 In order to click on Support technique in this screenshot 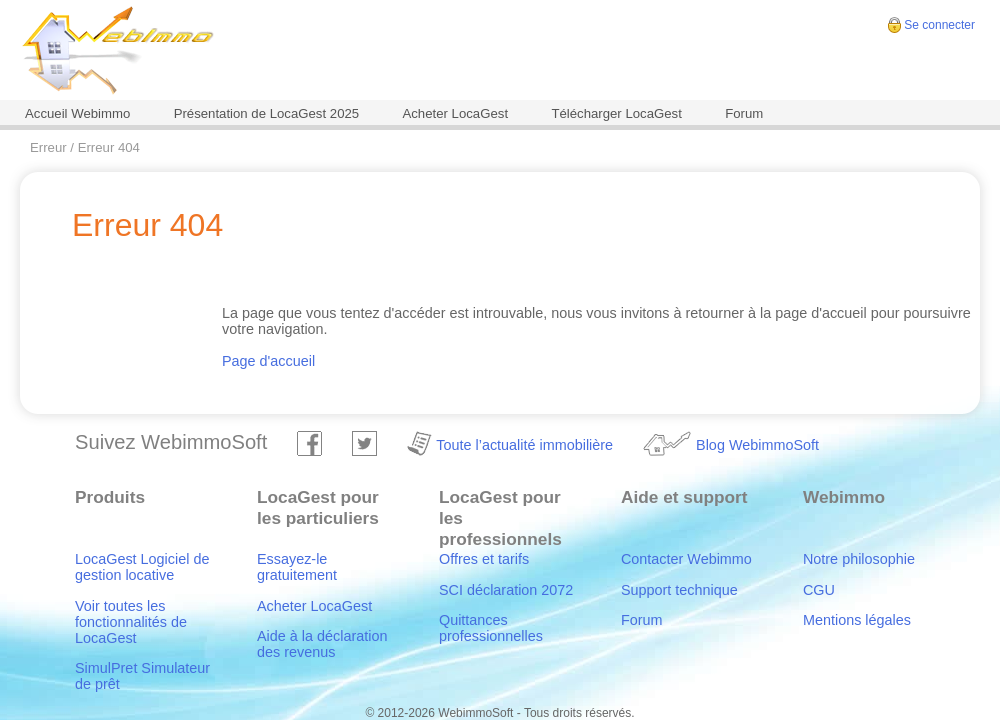, I will do `click(679, 590)`.